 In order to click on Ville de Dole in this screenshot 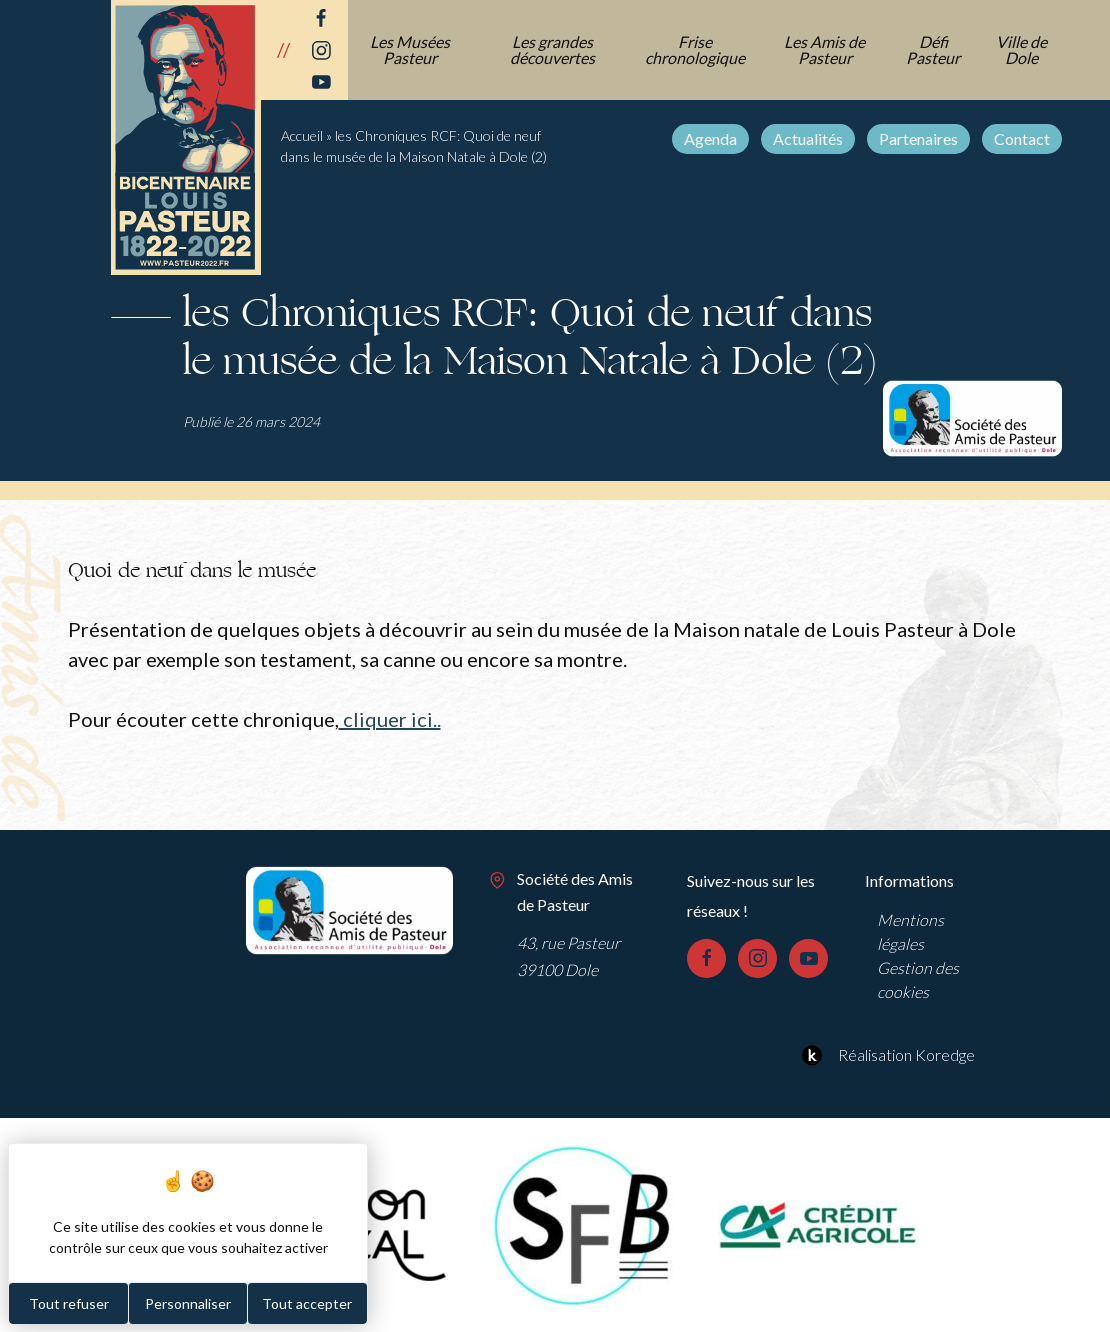, I will do `click(1021, 49)`.